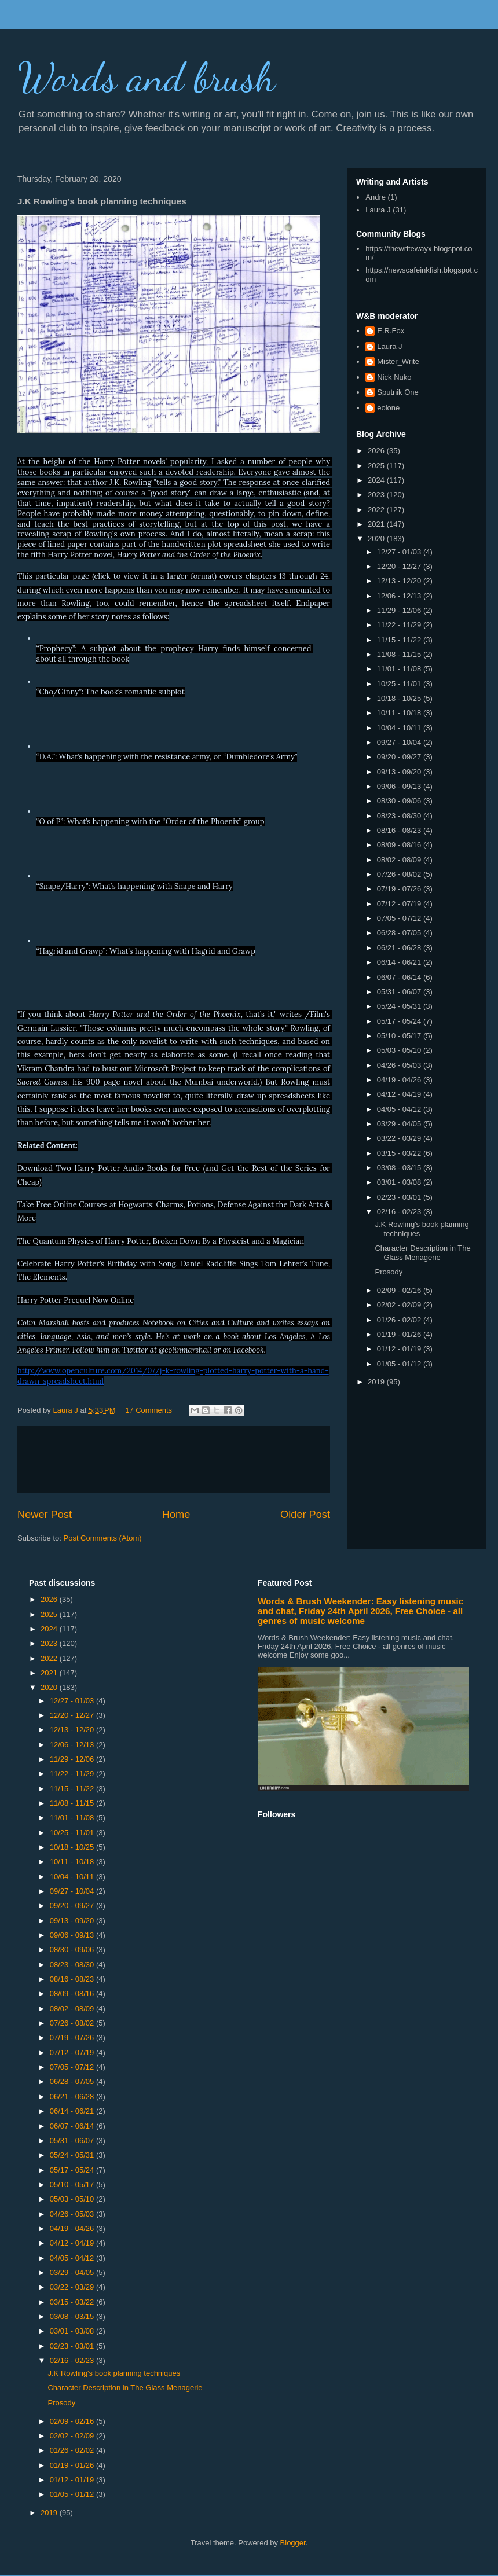  Describe the element at coordinates (400, 624) in the screenshot. I see `11/22 - 11/29` at that location.